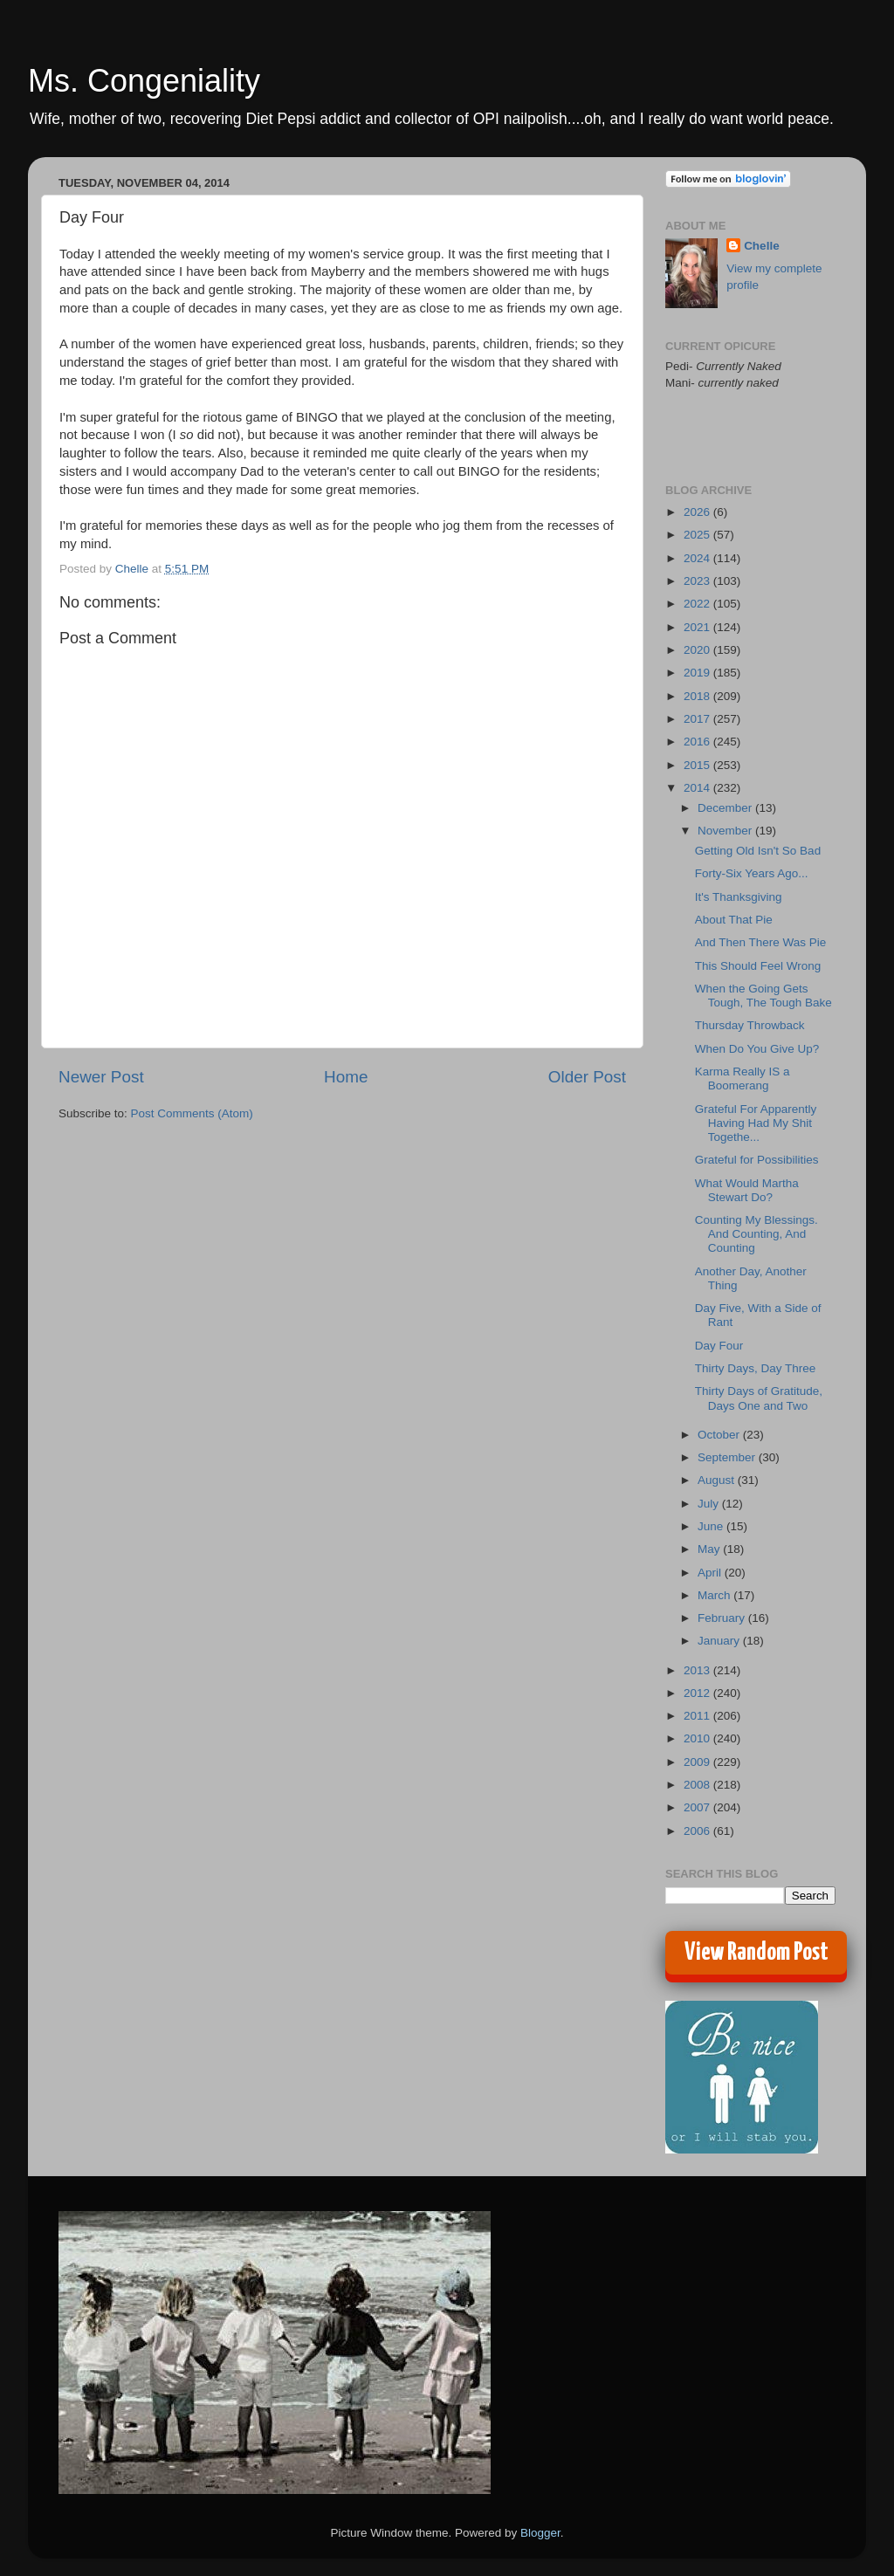 This screenshot has width=894, height=2576. What do you see at coordinates (761, 942) in the screenshot?
I see `And Then There Was Pie` at bounding box center [761, 942].